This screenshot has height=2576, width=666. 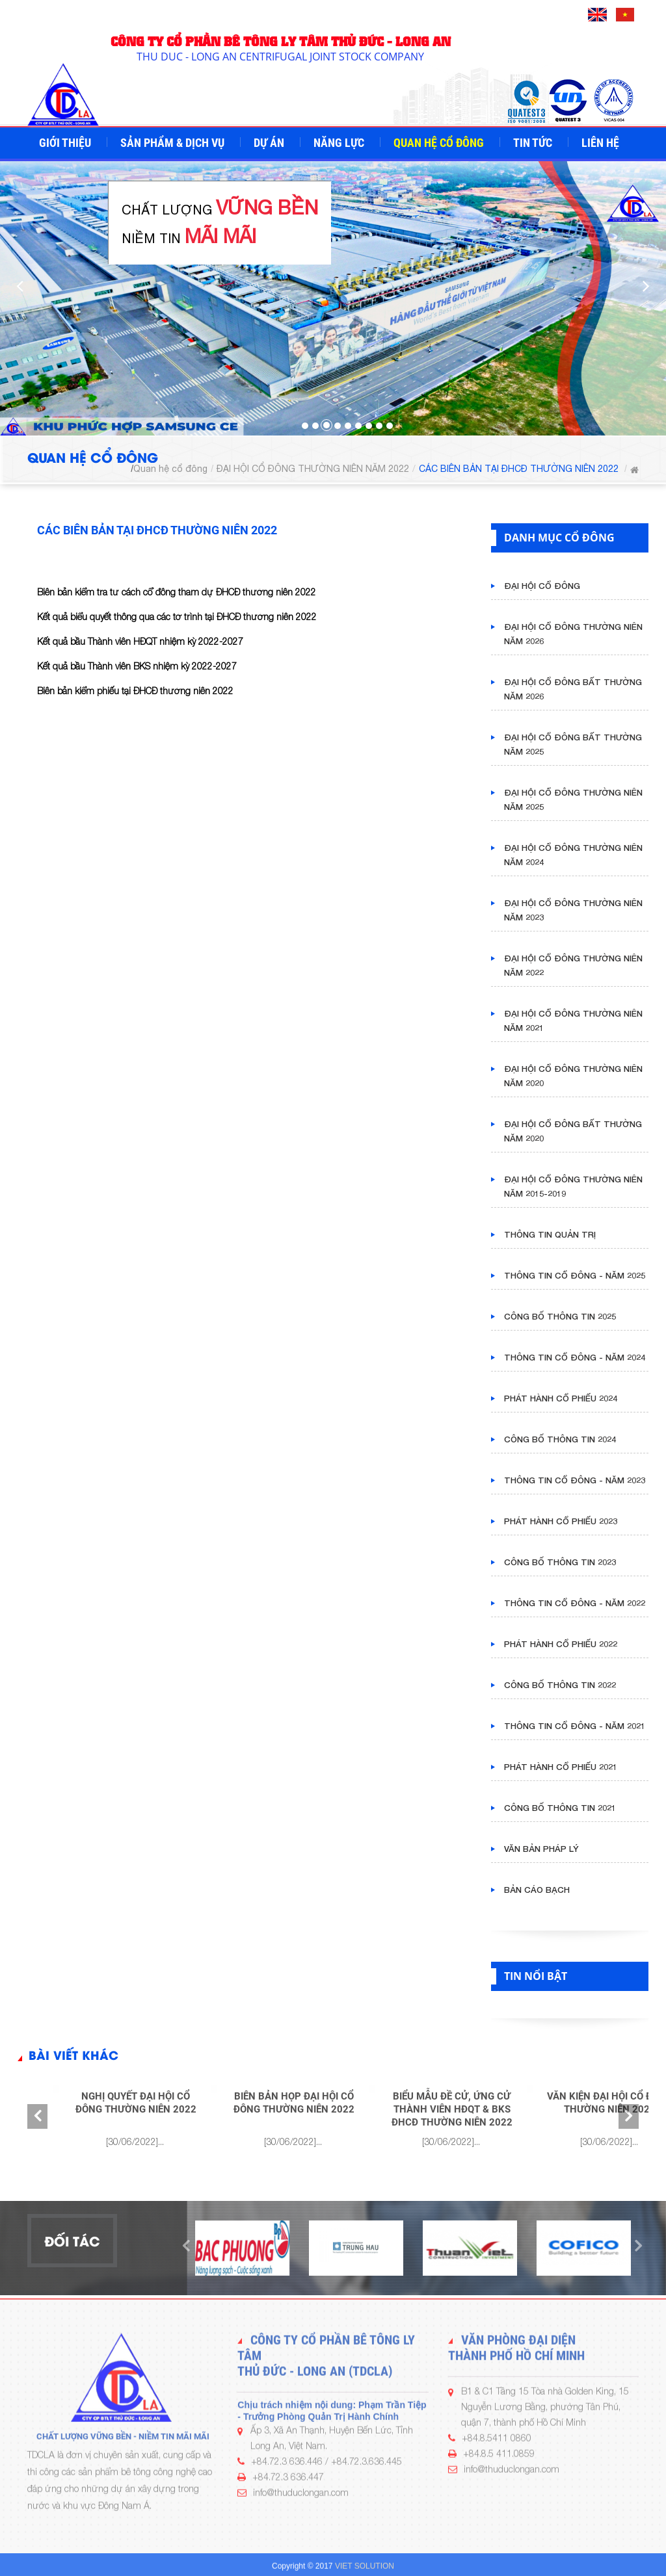 What do you see at coordinates (452, 2109) in the screenshot?
I see `BIỂU MẪU ĐỀ CỬ, ỨNG CỬ THÀNH VIÊN HĐQT & BKS ĐHCĐ THƯỜNG NIÊN 2022` at bounding box center [452, 2109].